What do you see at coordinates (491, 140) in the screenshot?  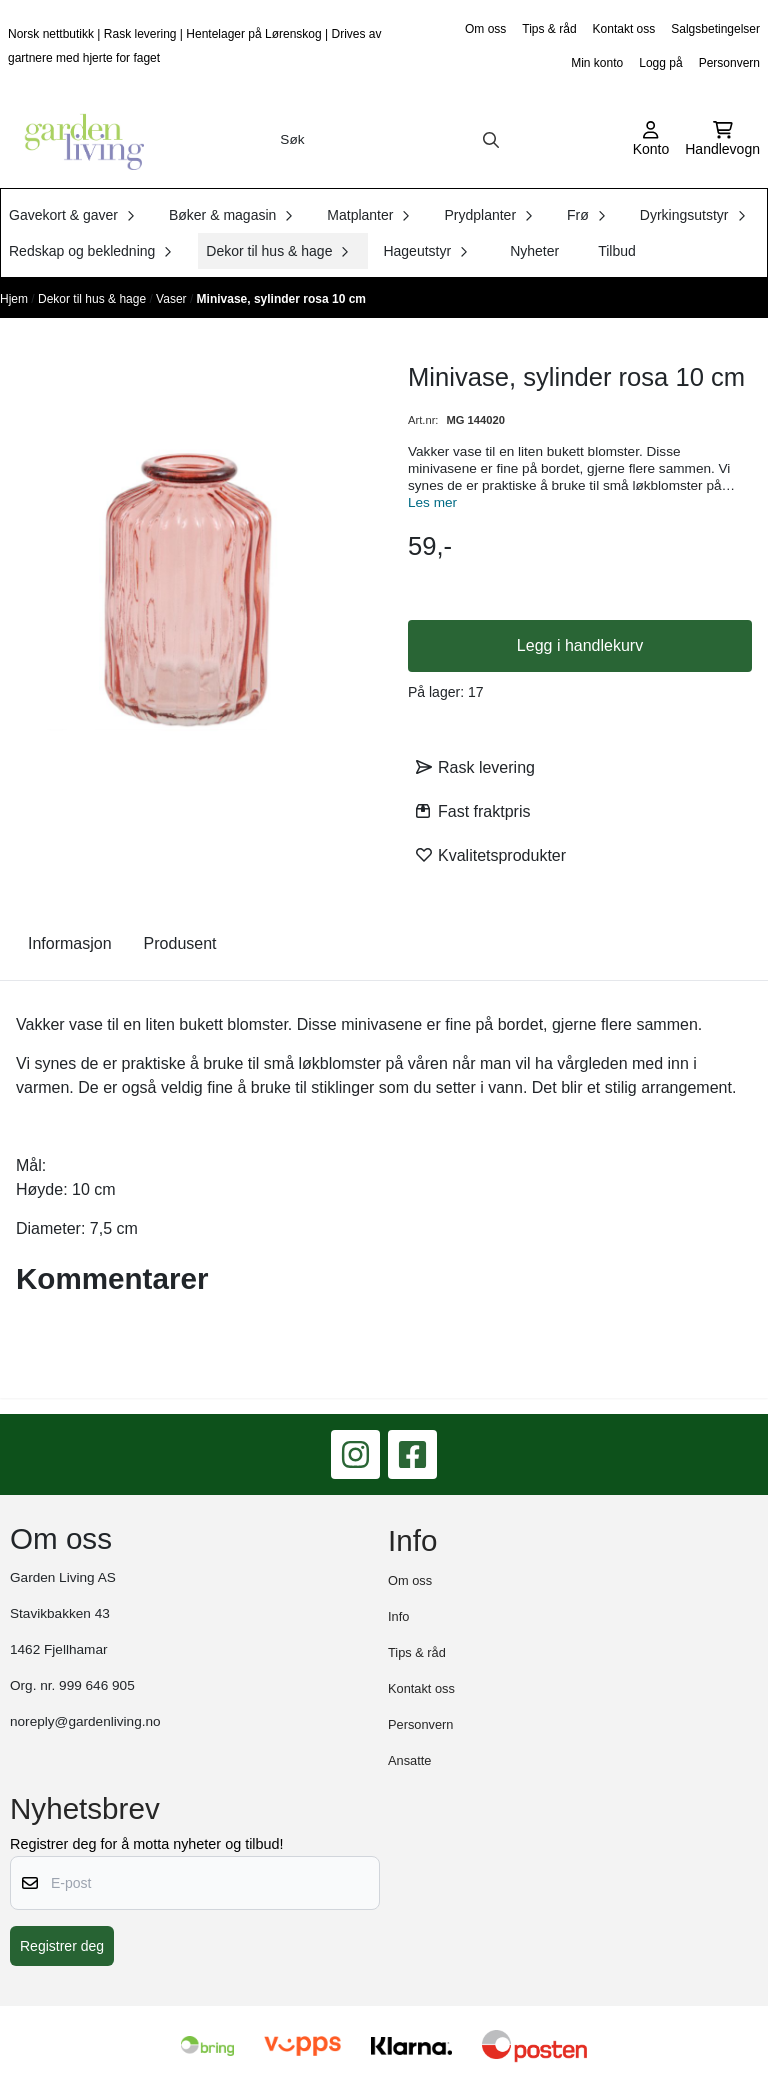 I see `[Search]` at bounding box center [491, 140].